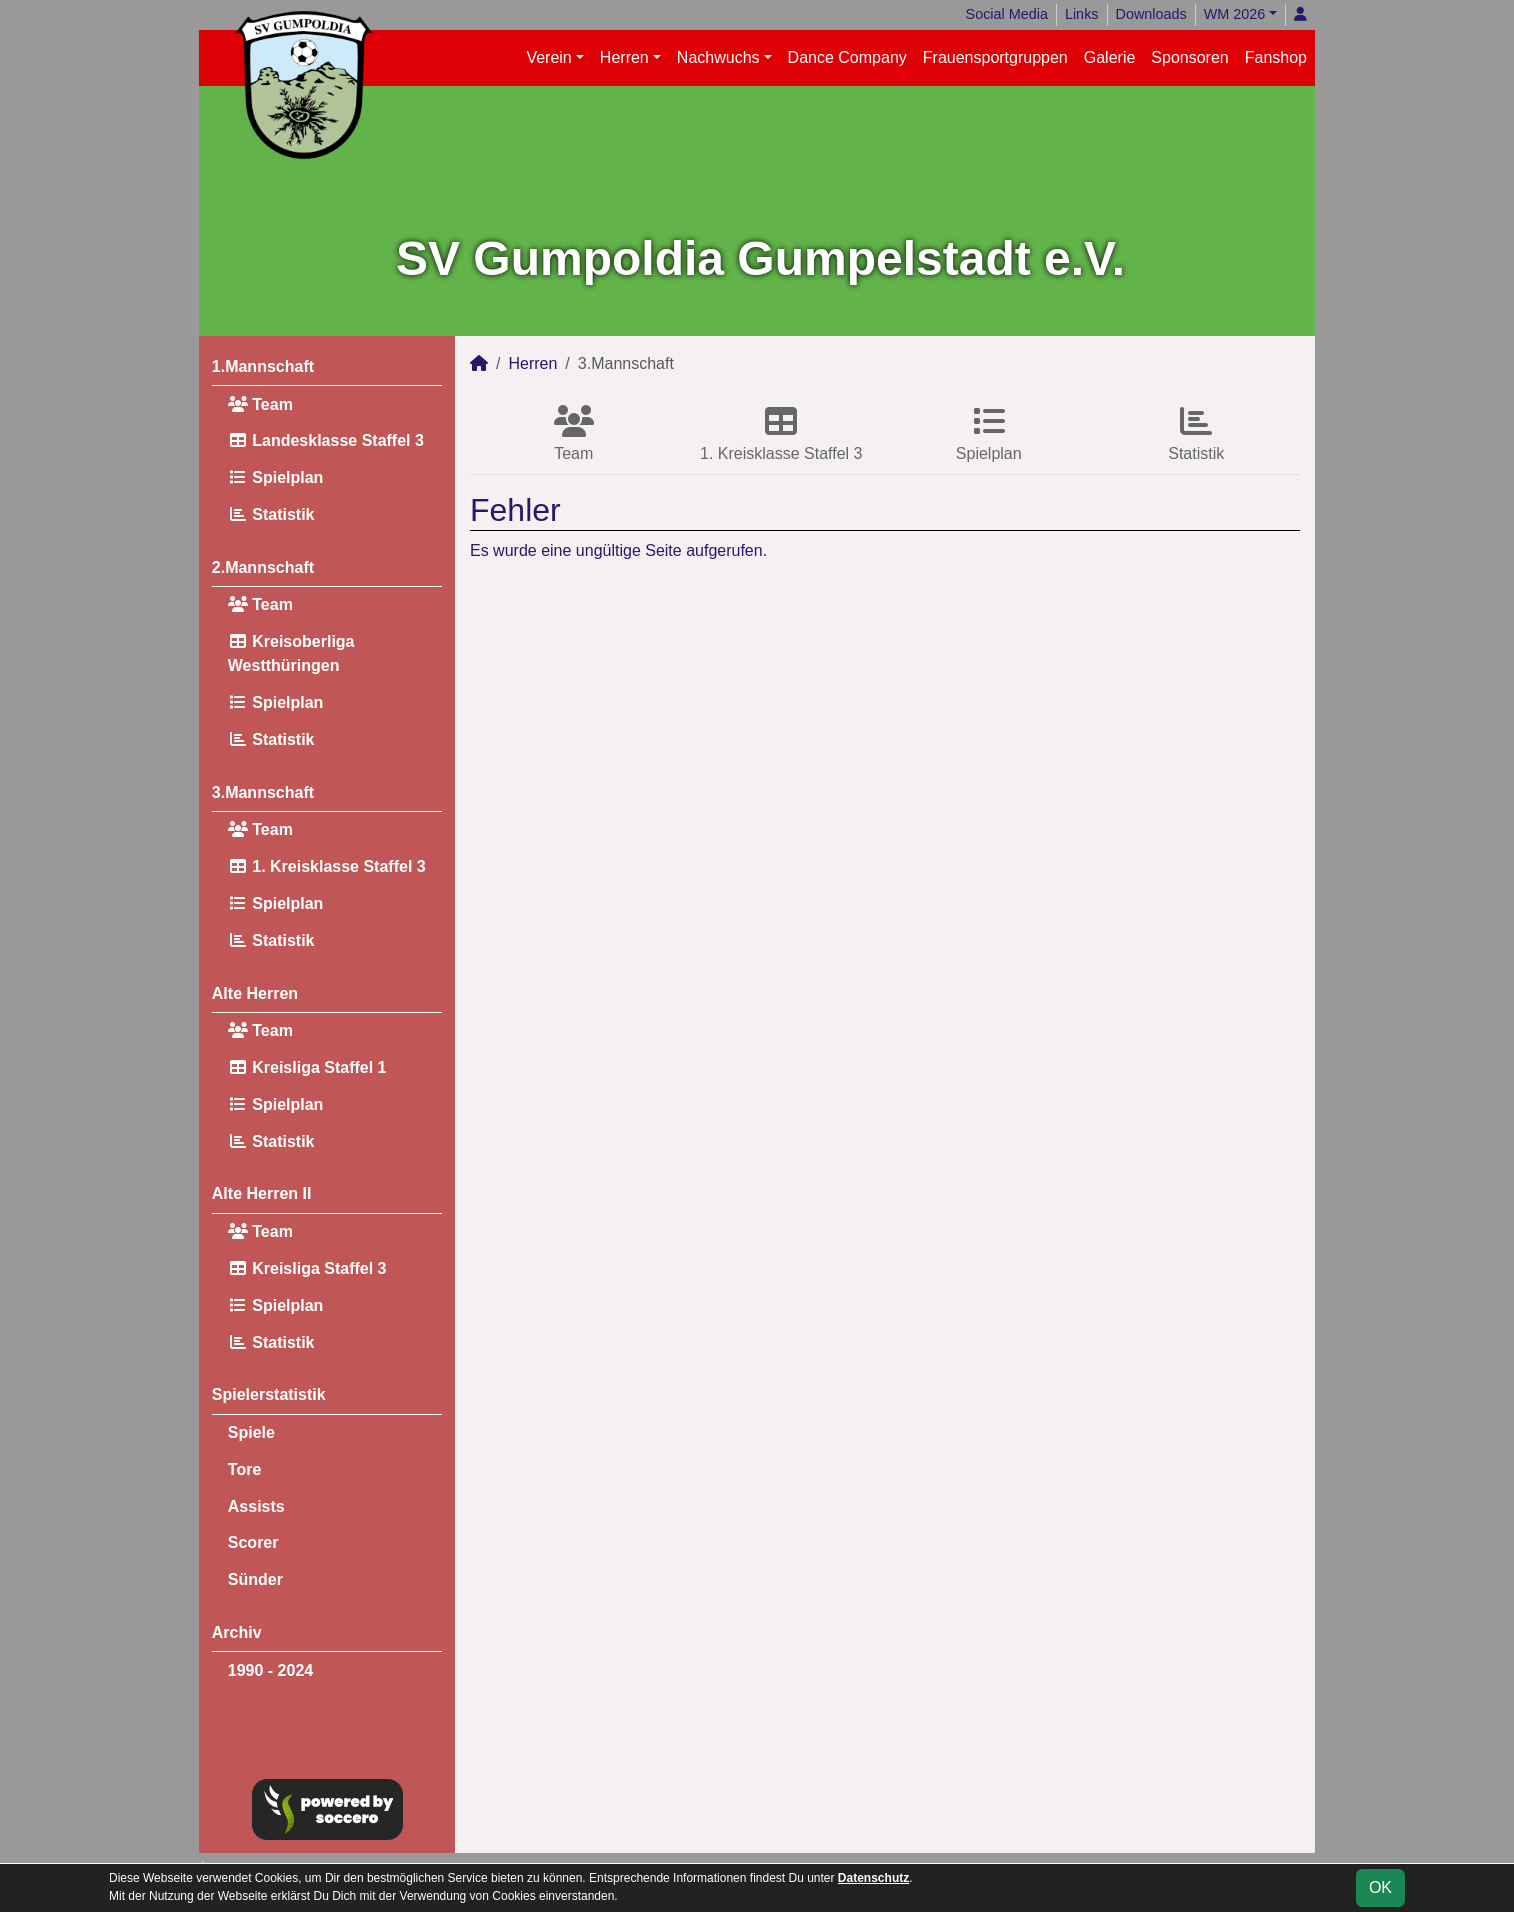 The width and height of the screenshot is (1514, 1912). What do you see at coordinates (251, 1432) in the screenshot?
I see `Spiele` at bounding box center [251, 1432].